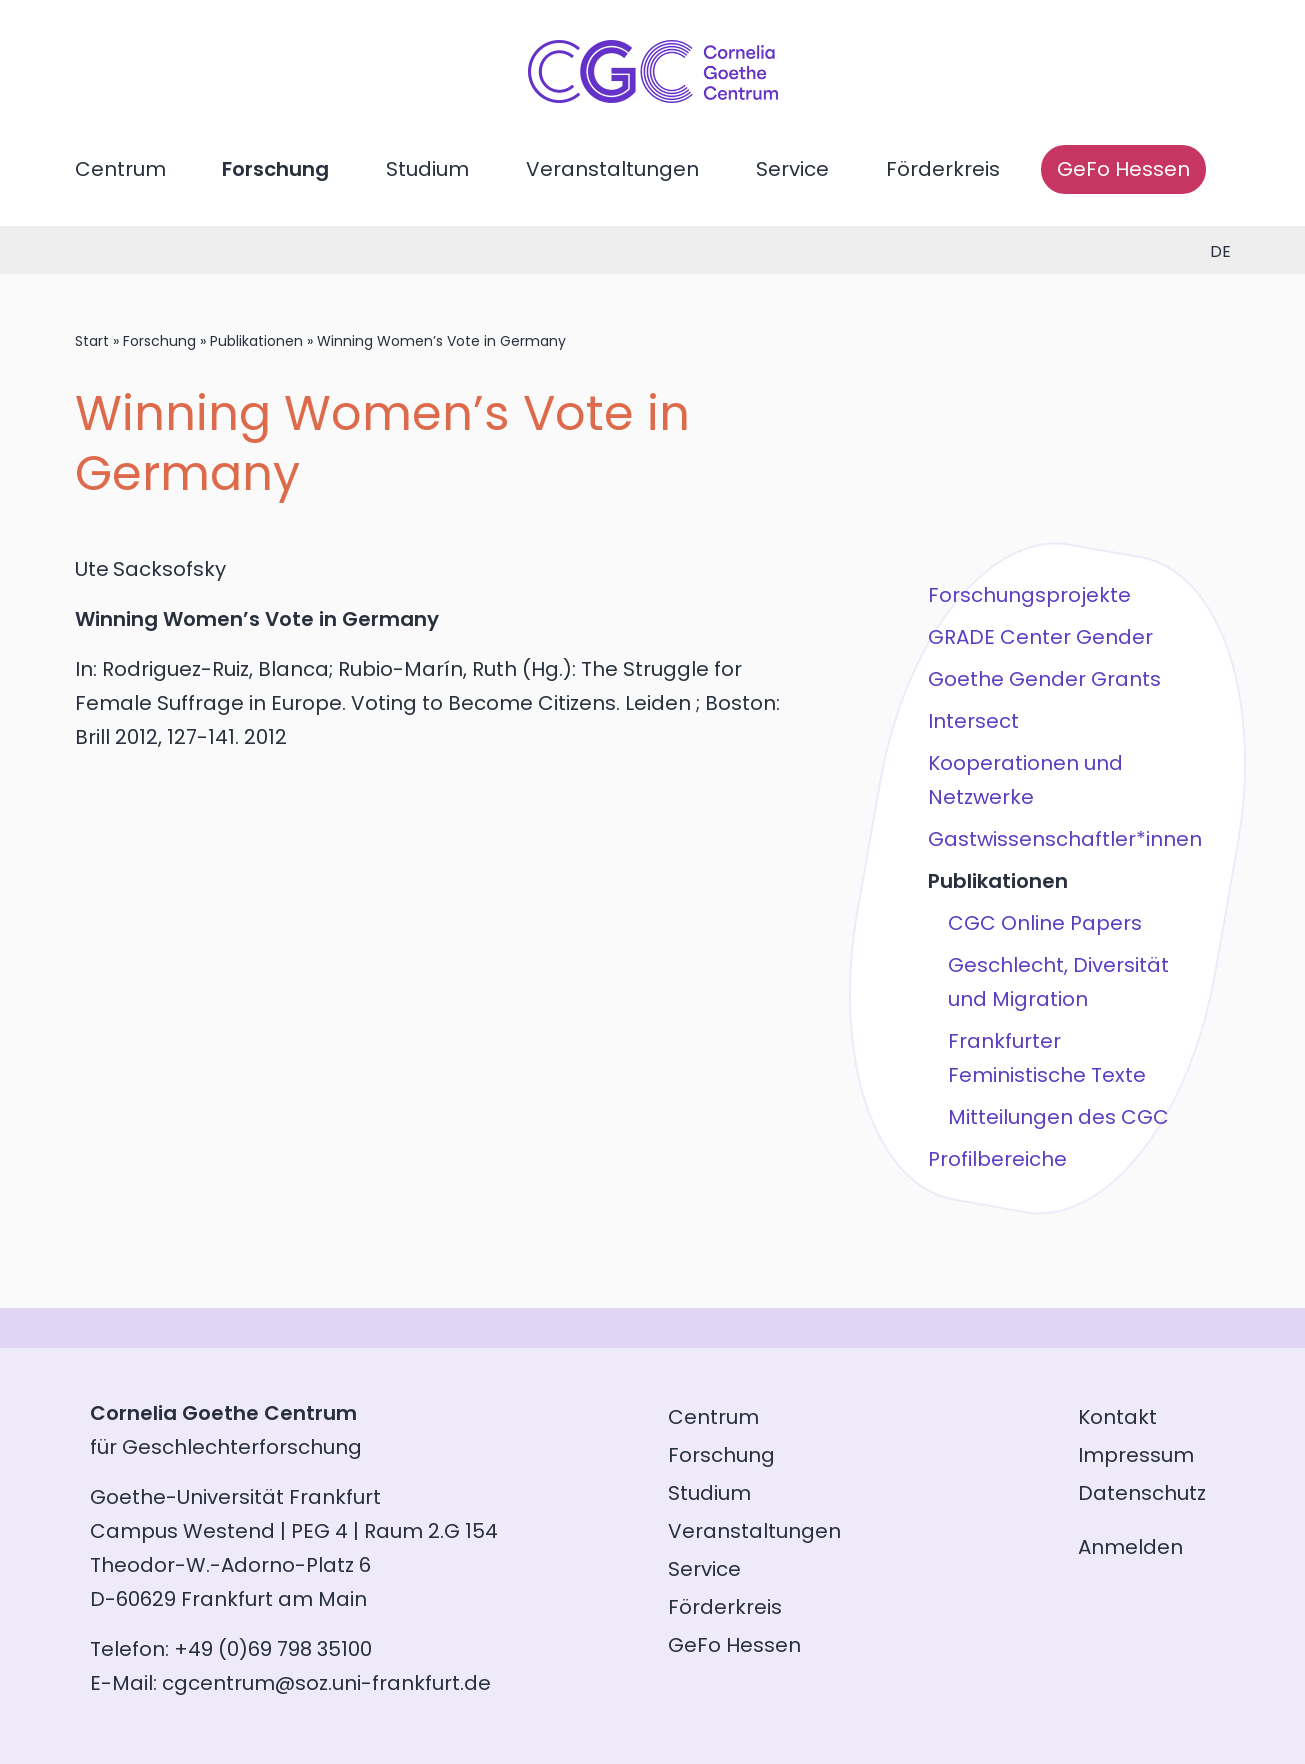 The width and height of the screenshot is (1305, 1764). I want to click on Publikationen, so click(256, 341).